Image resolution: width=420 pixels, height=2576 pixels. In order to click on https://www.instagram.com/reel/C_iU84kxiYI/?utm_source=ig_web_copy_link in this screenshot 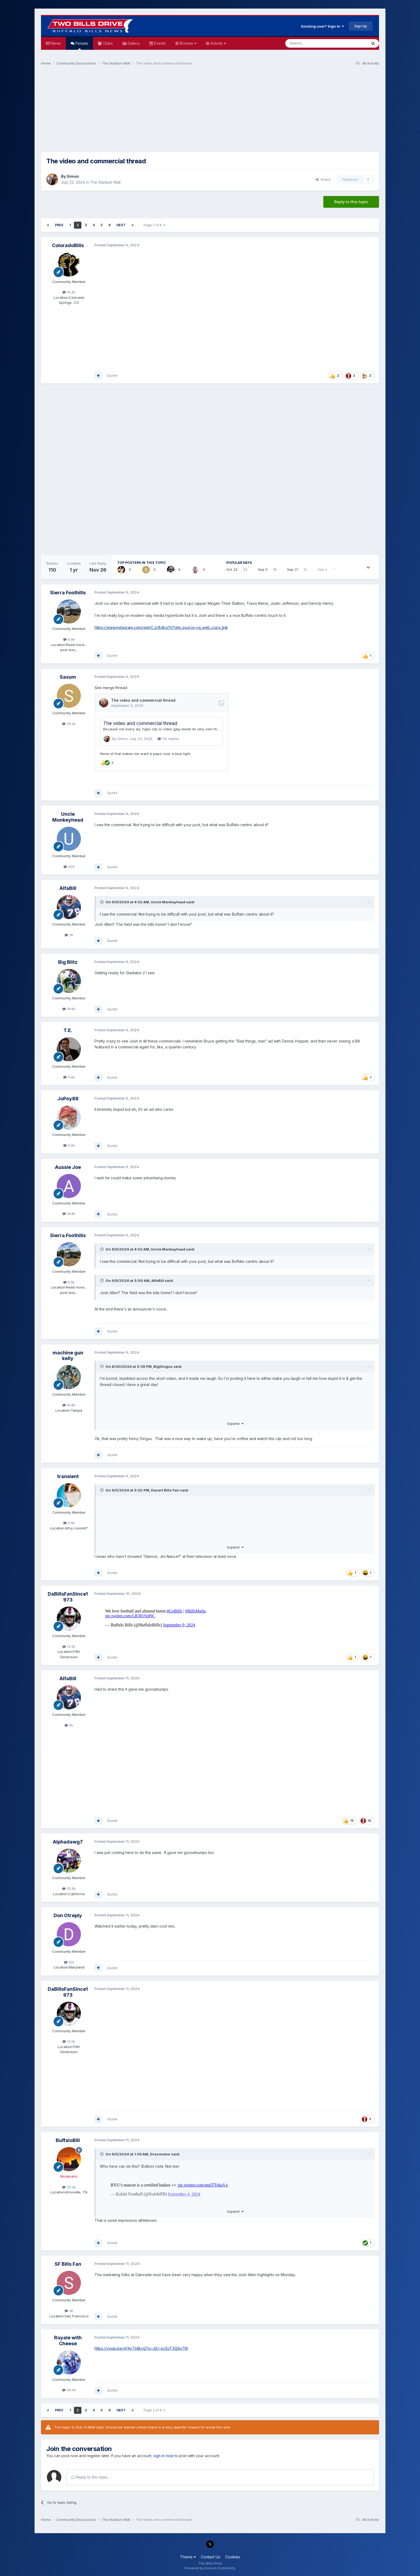, I will do `click(161, 627)`.